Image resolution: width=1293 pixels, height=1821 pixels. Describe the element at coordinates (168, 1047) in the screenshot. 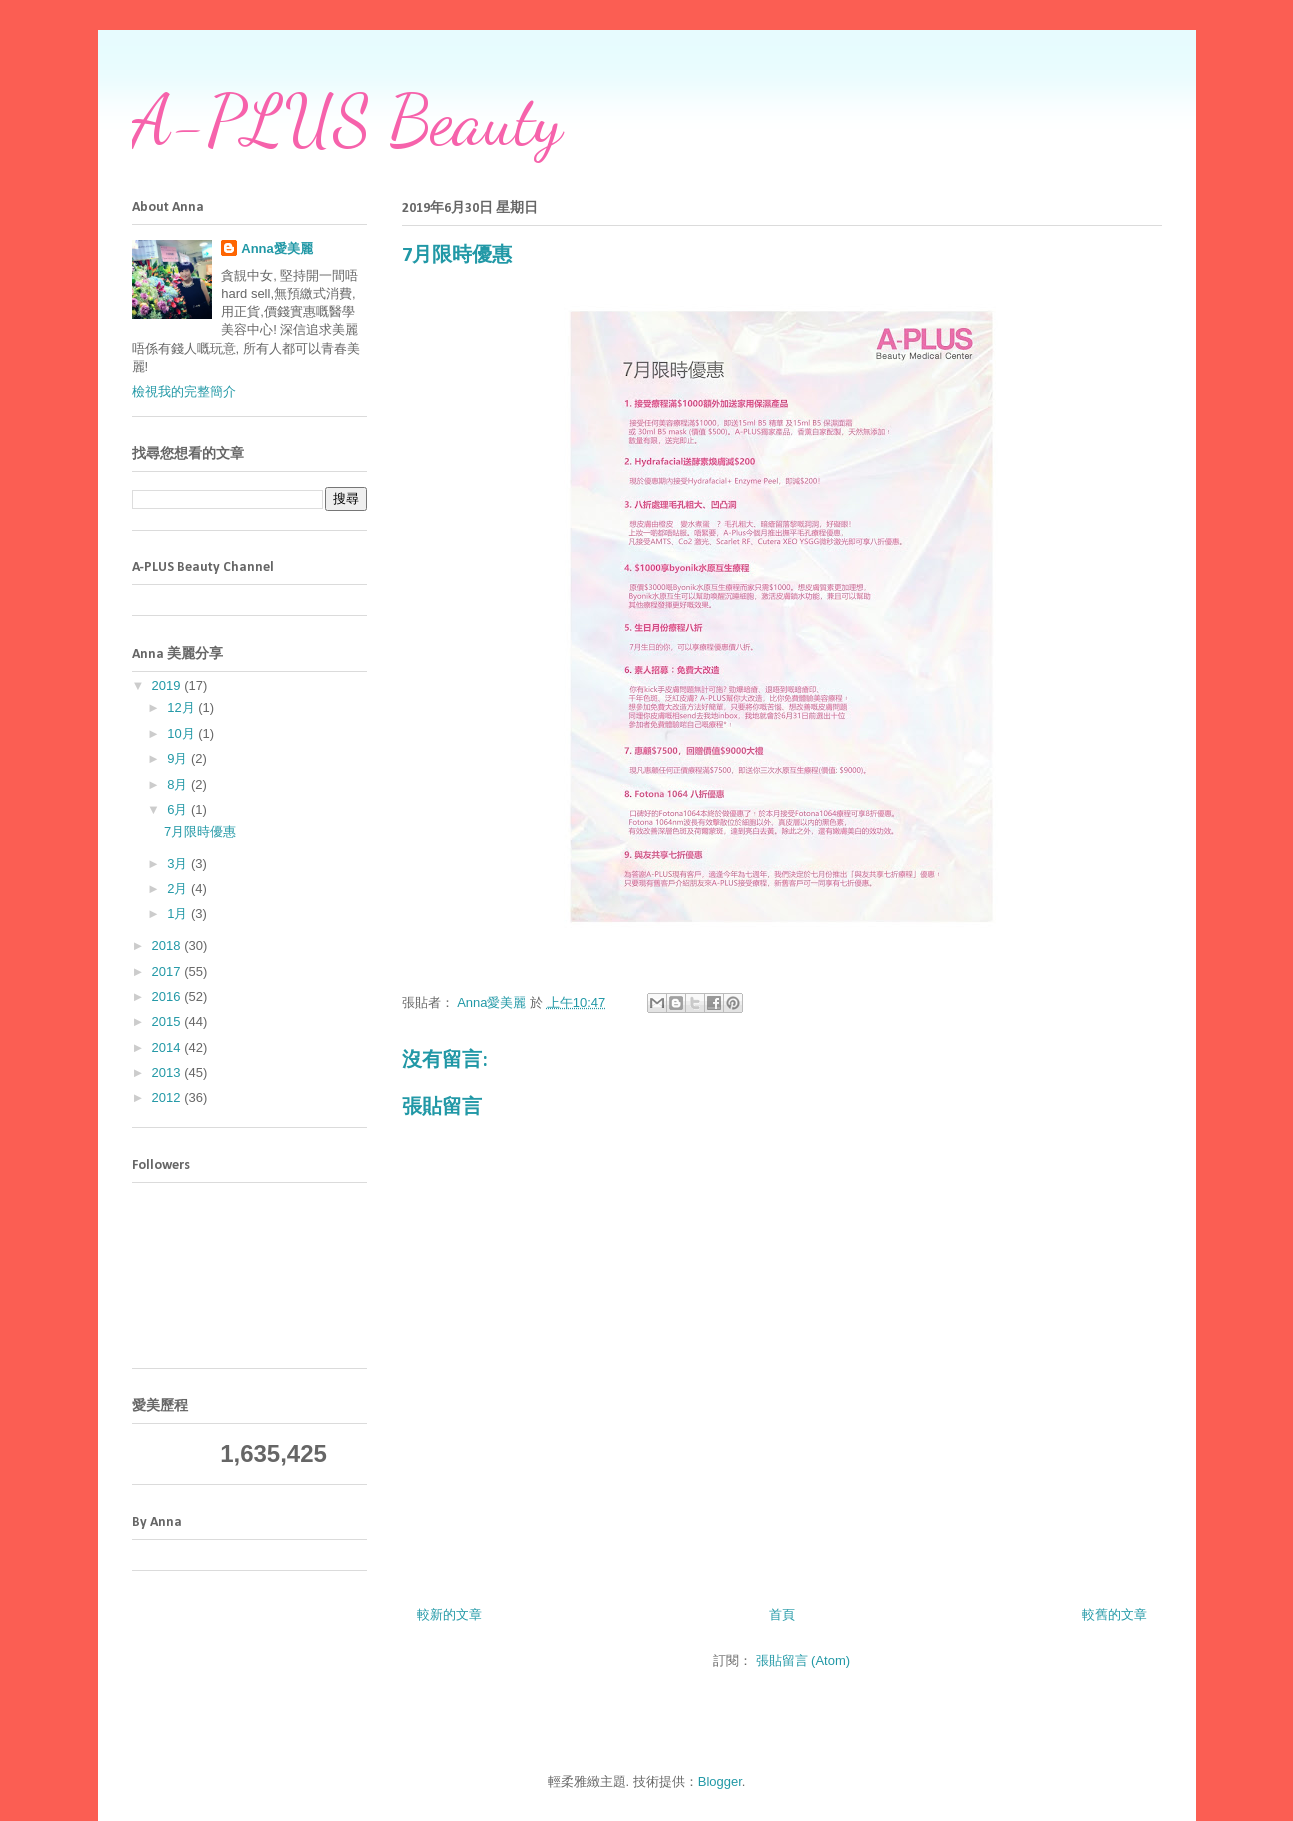

I see `2014` at that location.